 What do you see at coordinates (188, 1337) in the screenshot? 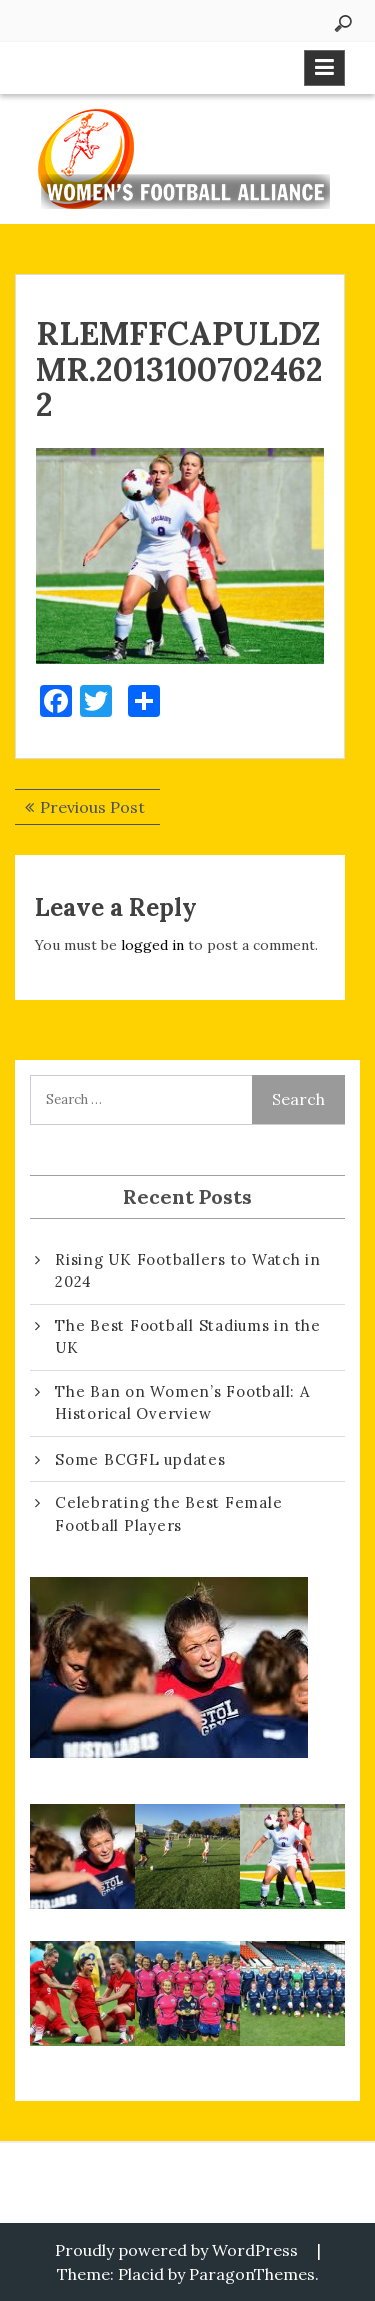
I see `The Best Football Stadiums in the UK` at bounding box center [188, 1337].